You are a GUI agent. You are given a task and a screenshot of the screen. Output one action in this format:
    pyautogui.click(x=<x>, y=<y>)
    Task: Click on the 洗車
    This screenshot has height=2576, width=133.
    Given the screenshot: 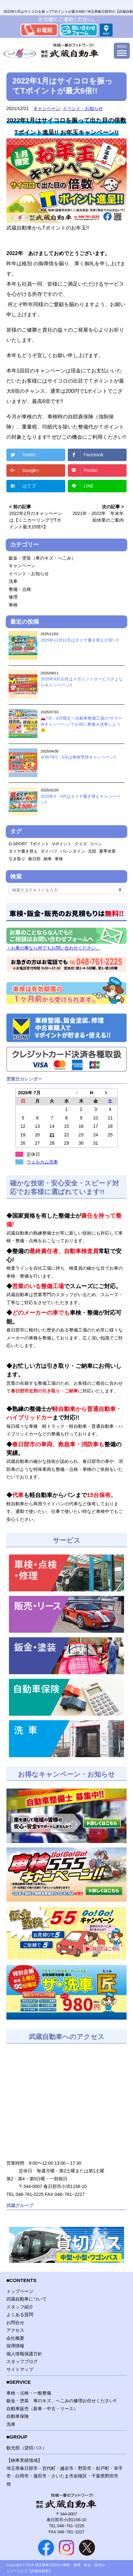 What is the action you would take?
    pyautogui.click(x=13, y=581)
    